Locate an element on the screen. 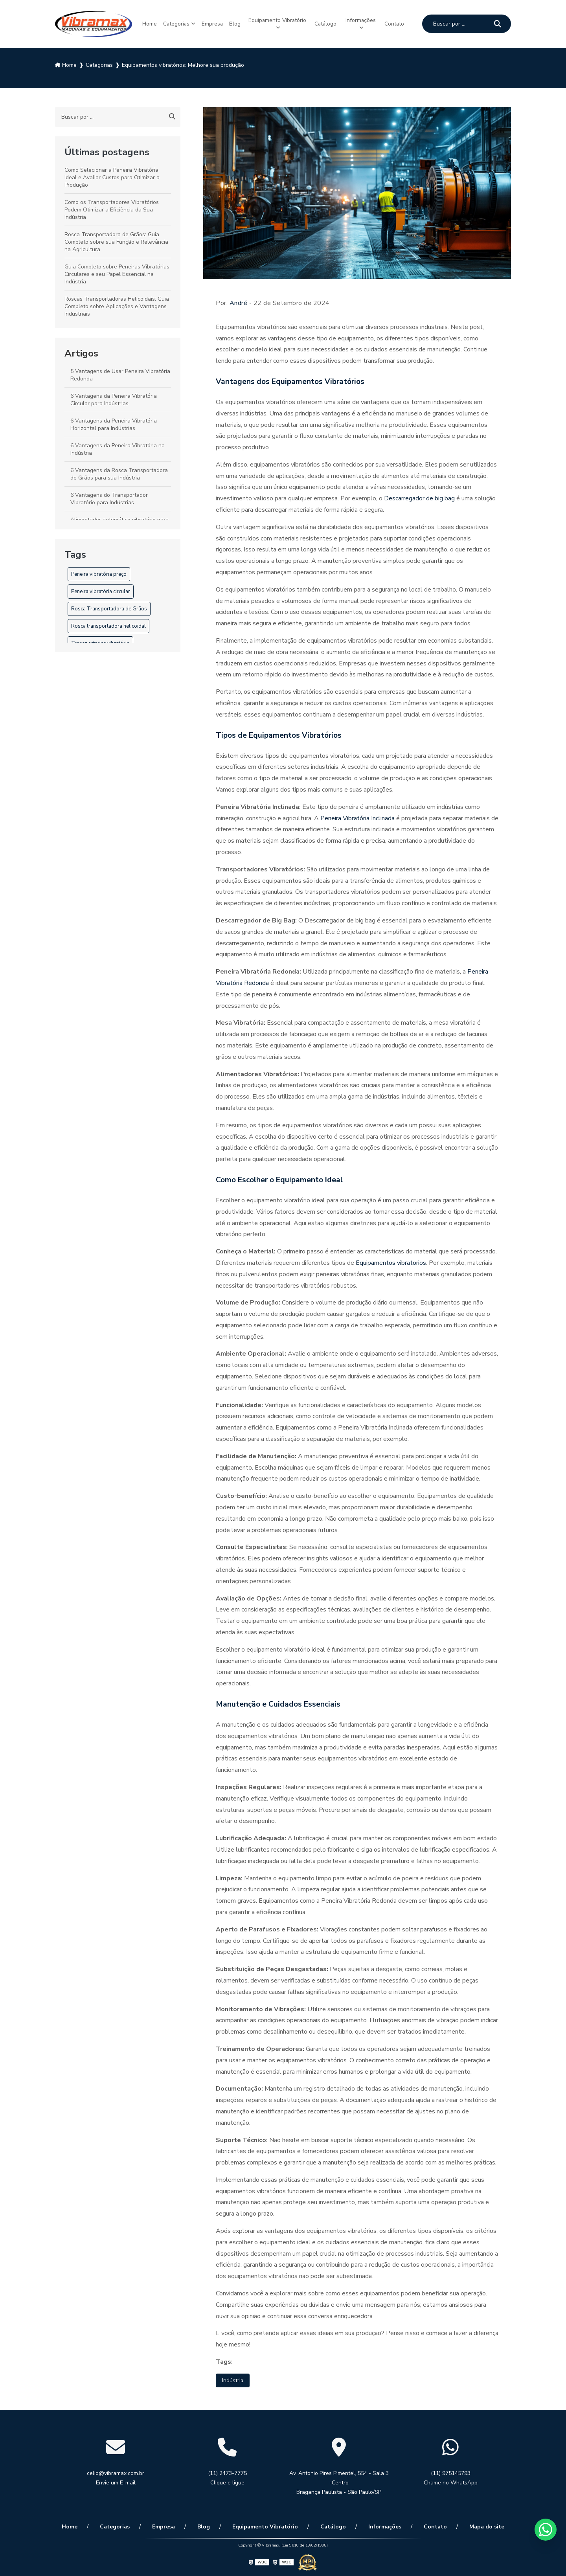  6 Vantagens do Transportador Vibratório para Indústrias is located at coordinates (109, 497).